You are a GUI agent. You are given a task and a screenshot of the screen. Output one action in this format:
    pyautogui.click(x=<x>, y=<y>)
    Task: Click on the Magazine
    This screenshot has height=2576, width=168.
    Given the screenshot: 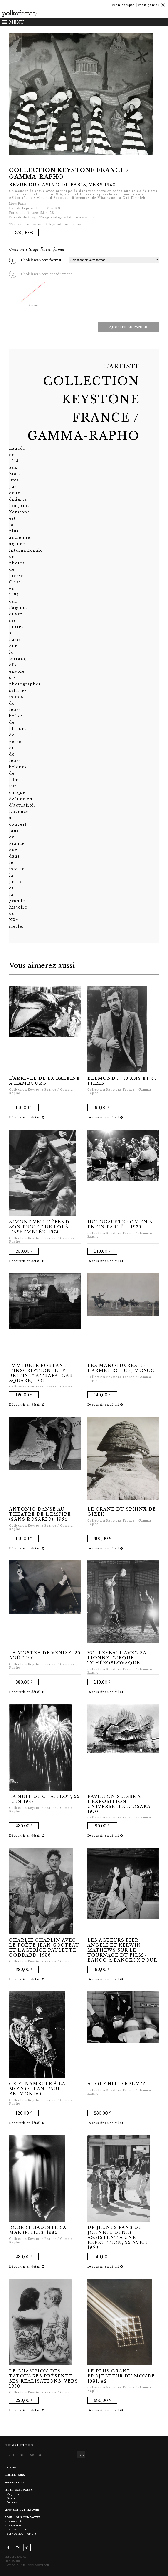 What is the action you would take?
    pyautogui.click(x=13, y=2494)
    